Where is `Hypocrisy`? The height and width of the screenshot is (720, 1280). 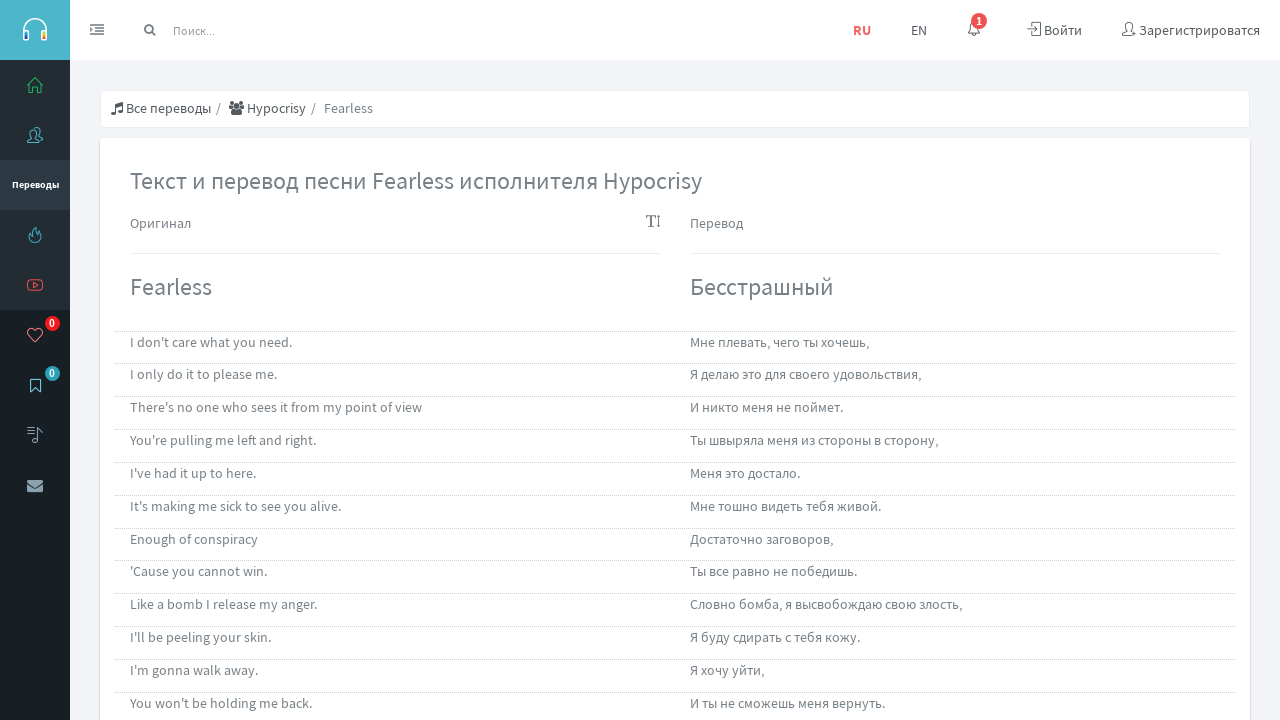 Hypocrisy is located at coordinates (267, 108).